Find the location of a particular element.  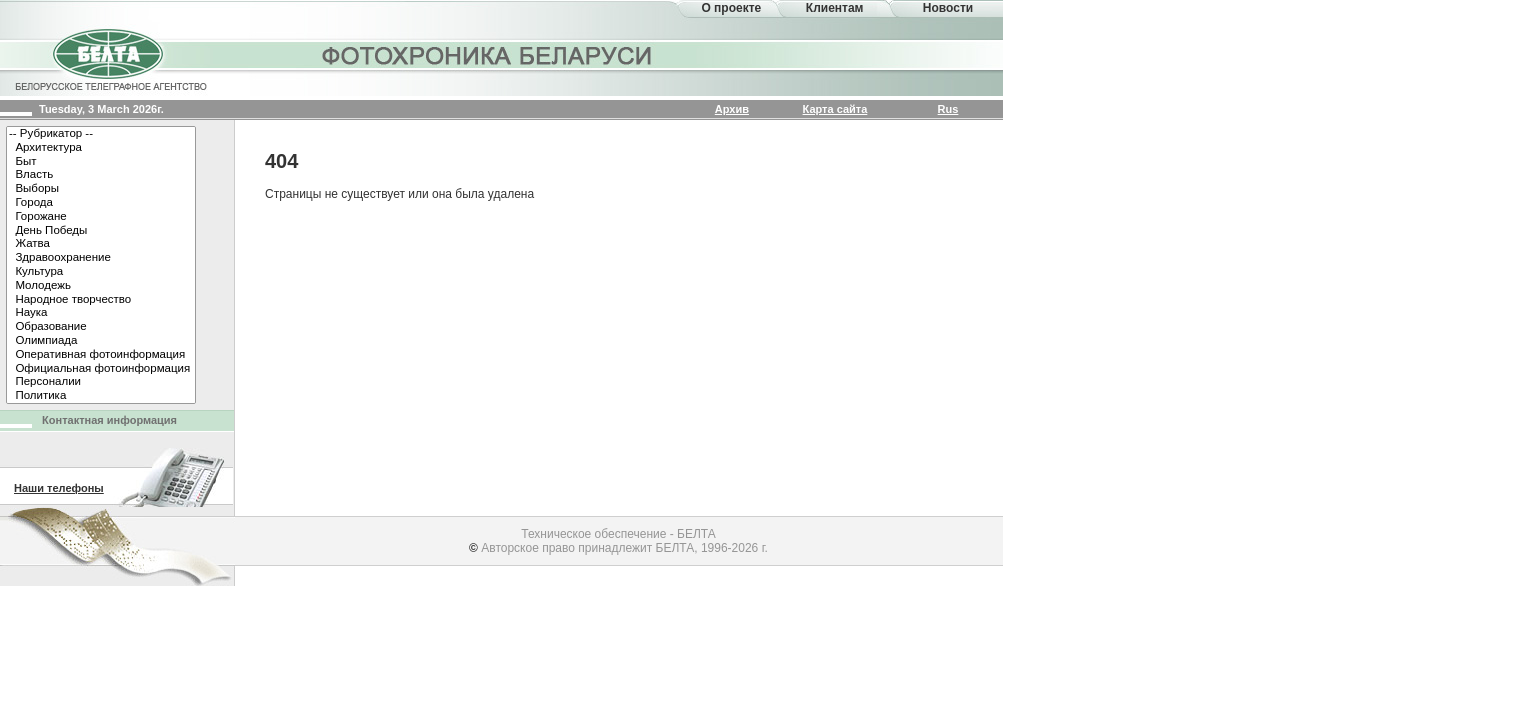

Наши телефоны is located at coordinates (59, 488).